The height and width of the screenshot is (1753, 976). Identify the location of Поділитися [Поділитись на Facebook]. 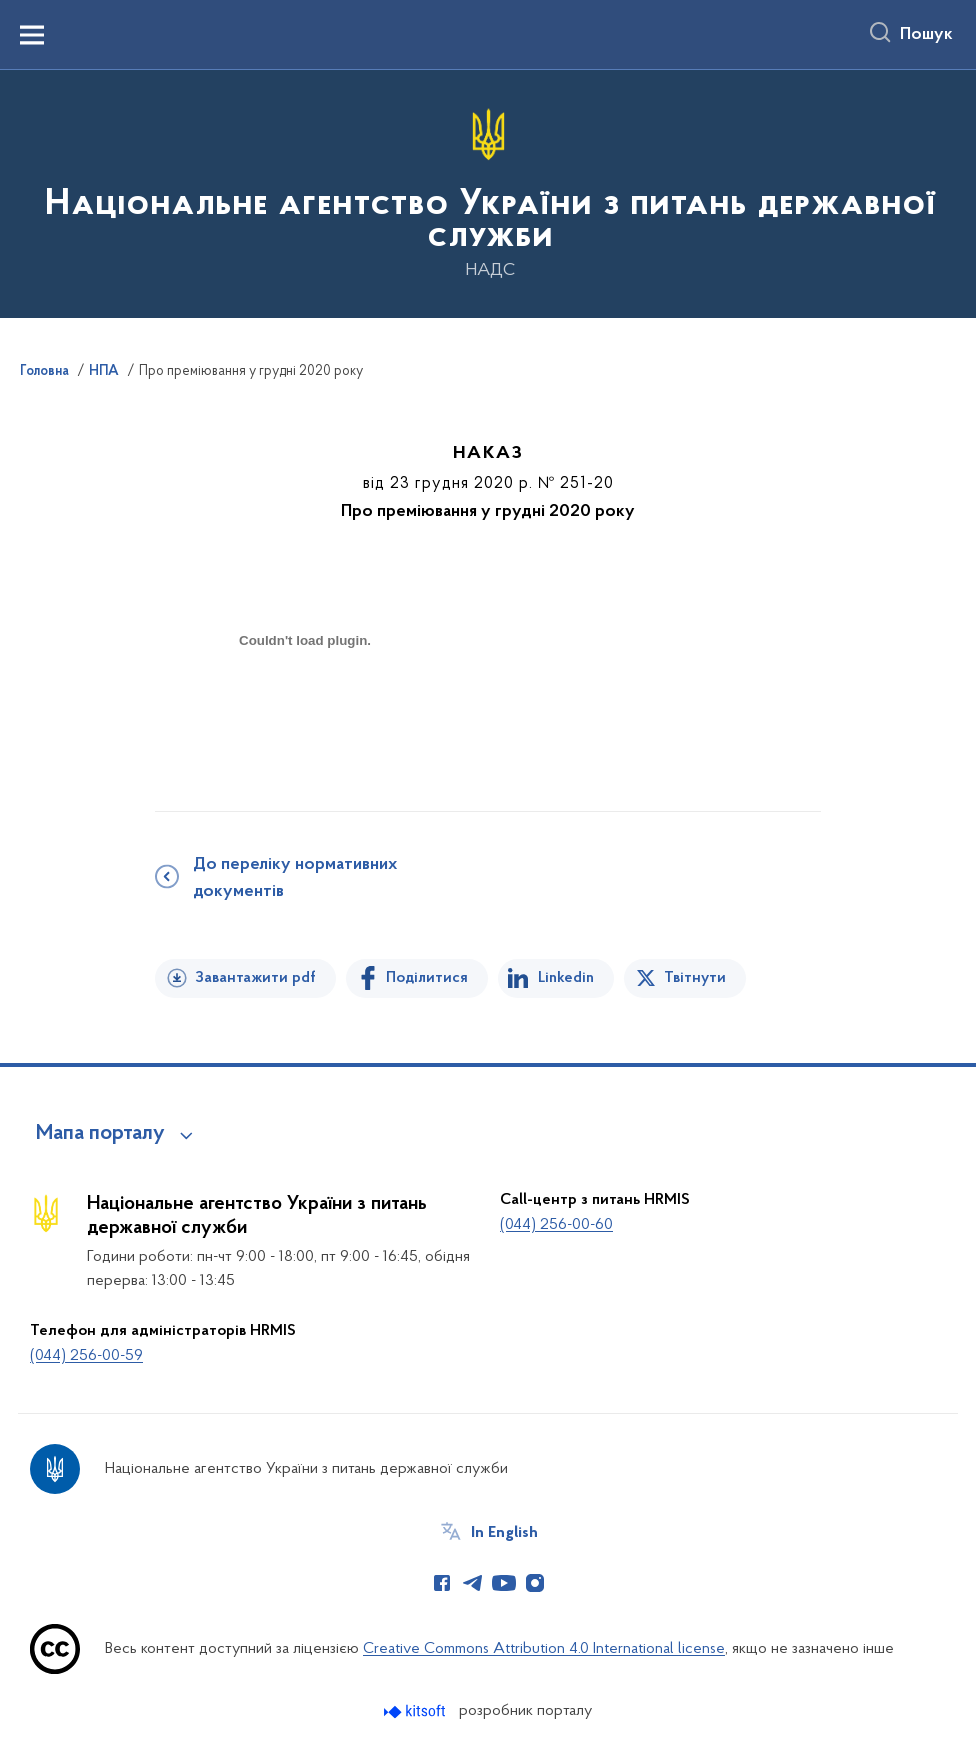
(427, 978).